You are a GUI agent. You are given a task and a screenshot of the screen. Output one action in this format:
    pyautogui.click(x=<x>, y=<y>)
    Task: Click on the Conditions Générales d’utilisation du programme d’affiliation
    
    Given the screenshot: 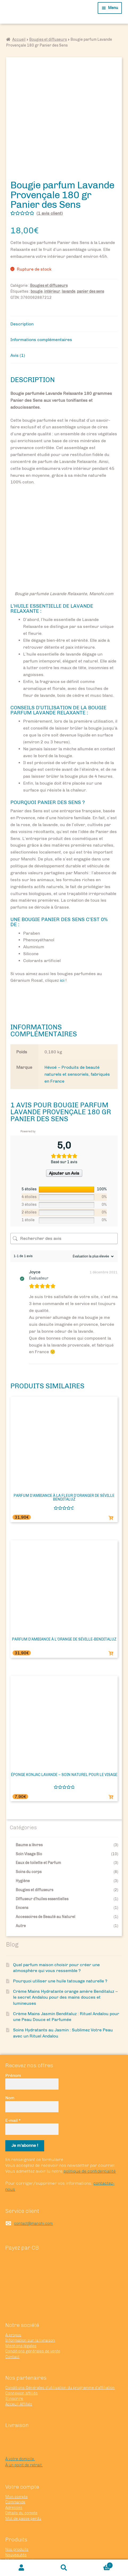 What is the action you would take?
    pyautogui.click(x=60, y=2352)
    